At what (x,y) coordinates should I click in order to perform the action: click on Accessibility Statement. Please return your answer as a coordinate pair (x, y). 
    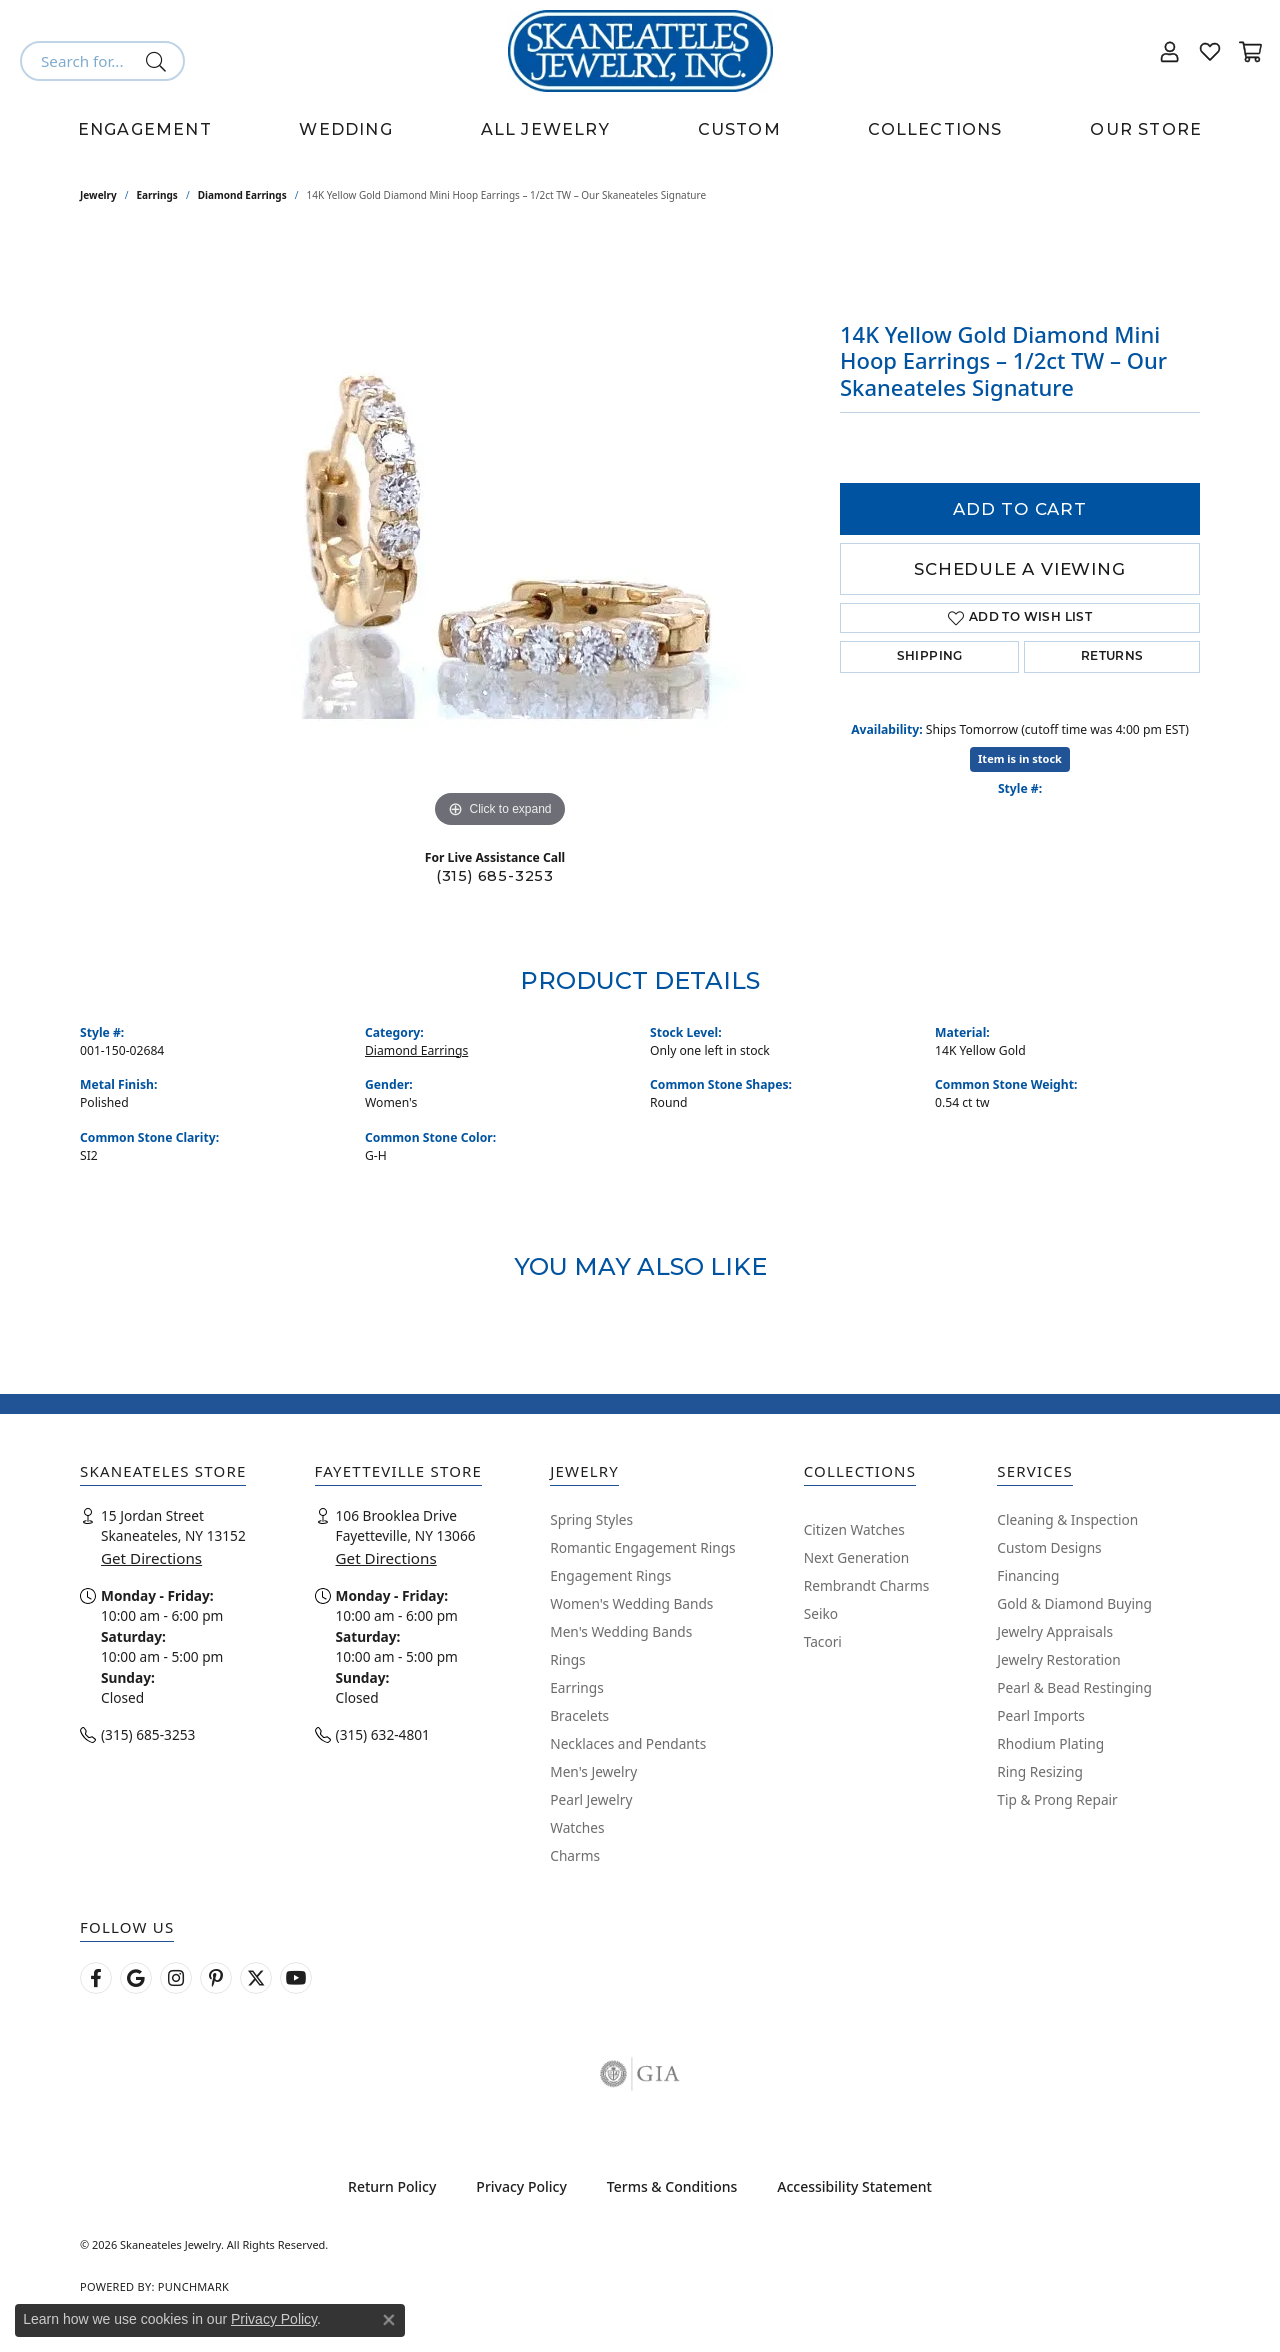
    Looking at the image, I should click on (854, 2186).